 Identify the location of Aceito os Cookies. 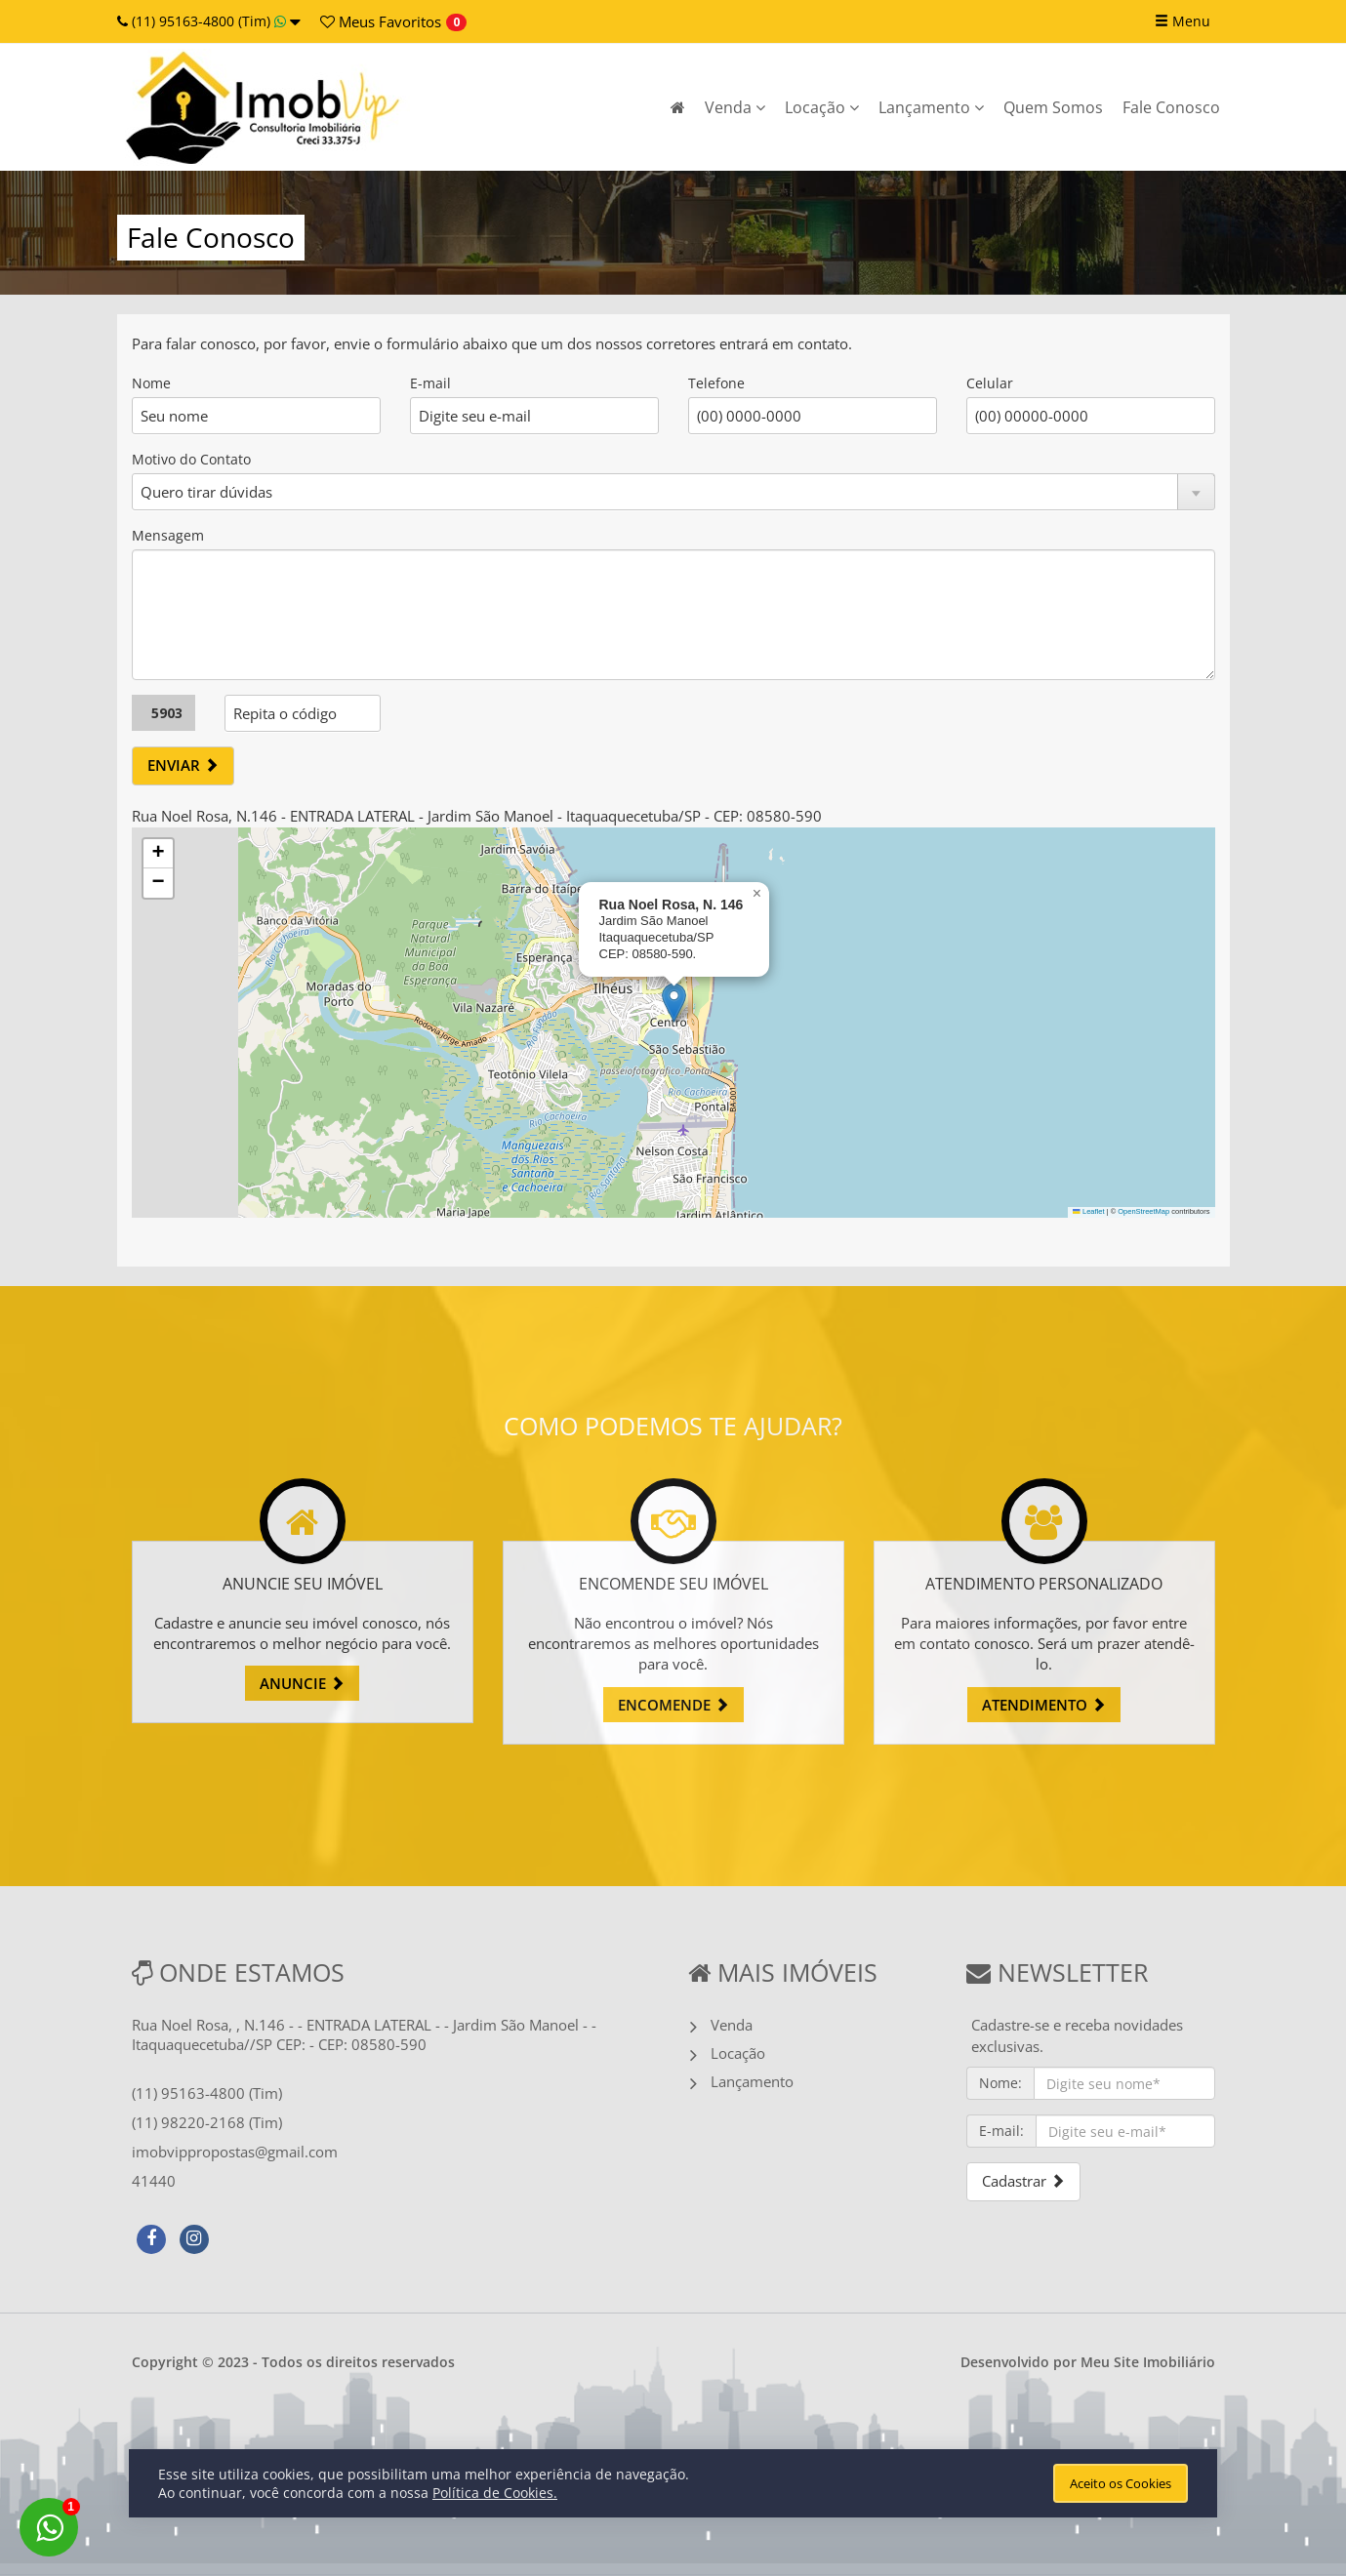
(1120, 2483).